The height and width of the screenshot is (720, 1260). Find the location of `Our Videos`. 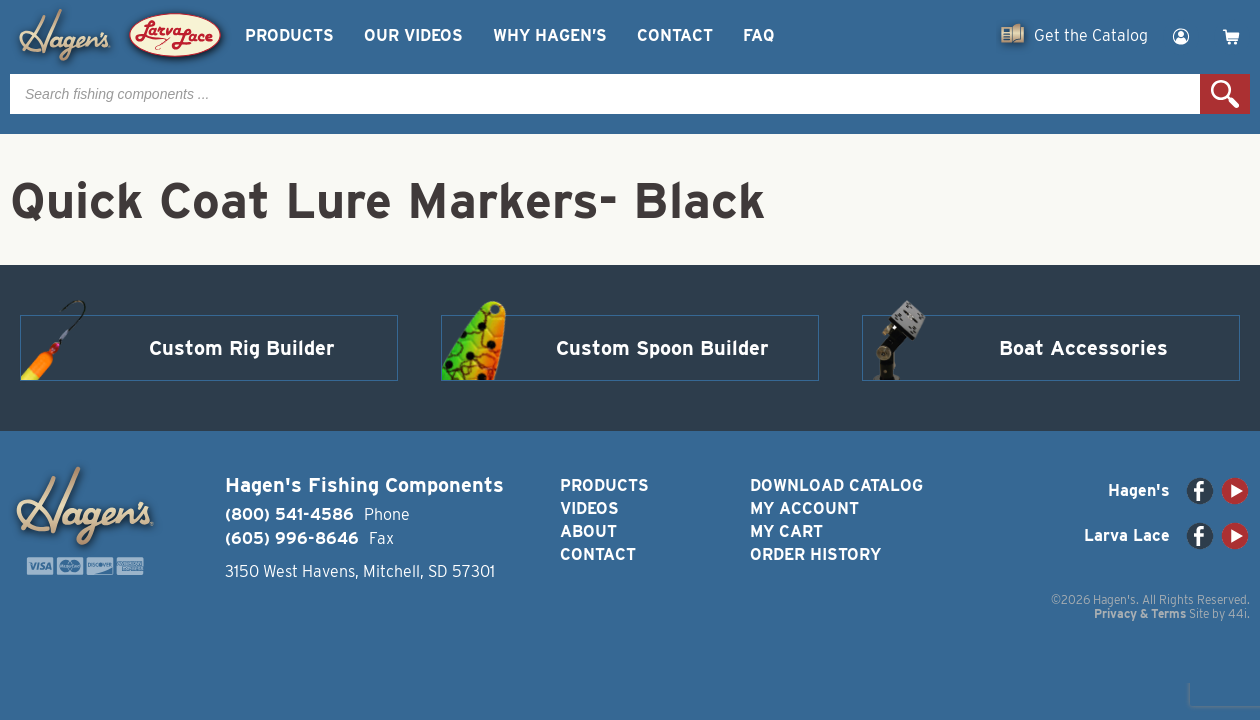

Our Videos is located at coordinates (413, 35).